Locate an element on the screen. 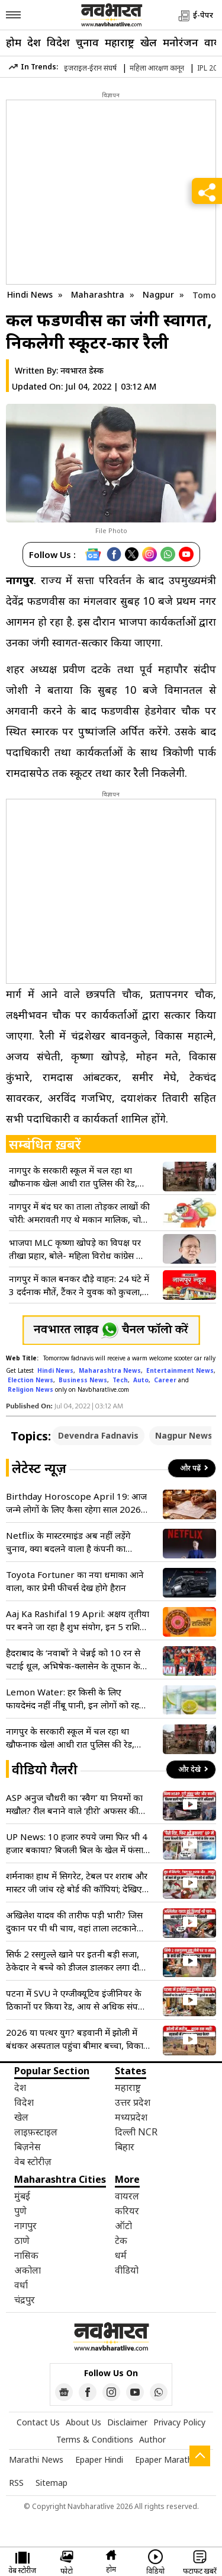 This screenshot has width=222, height=2576. Contact Us is located at coordinates (38, 2422).